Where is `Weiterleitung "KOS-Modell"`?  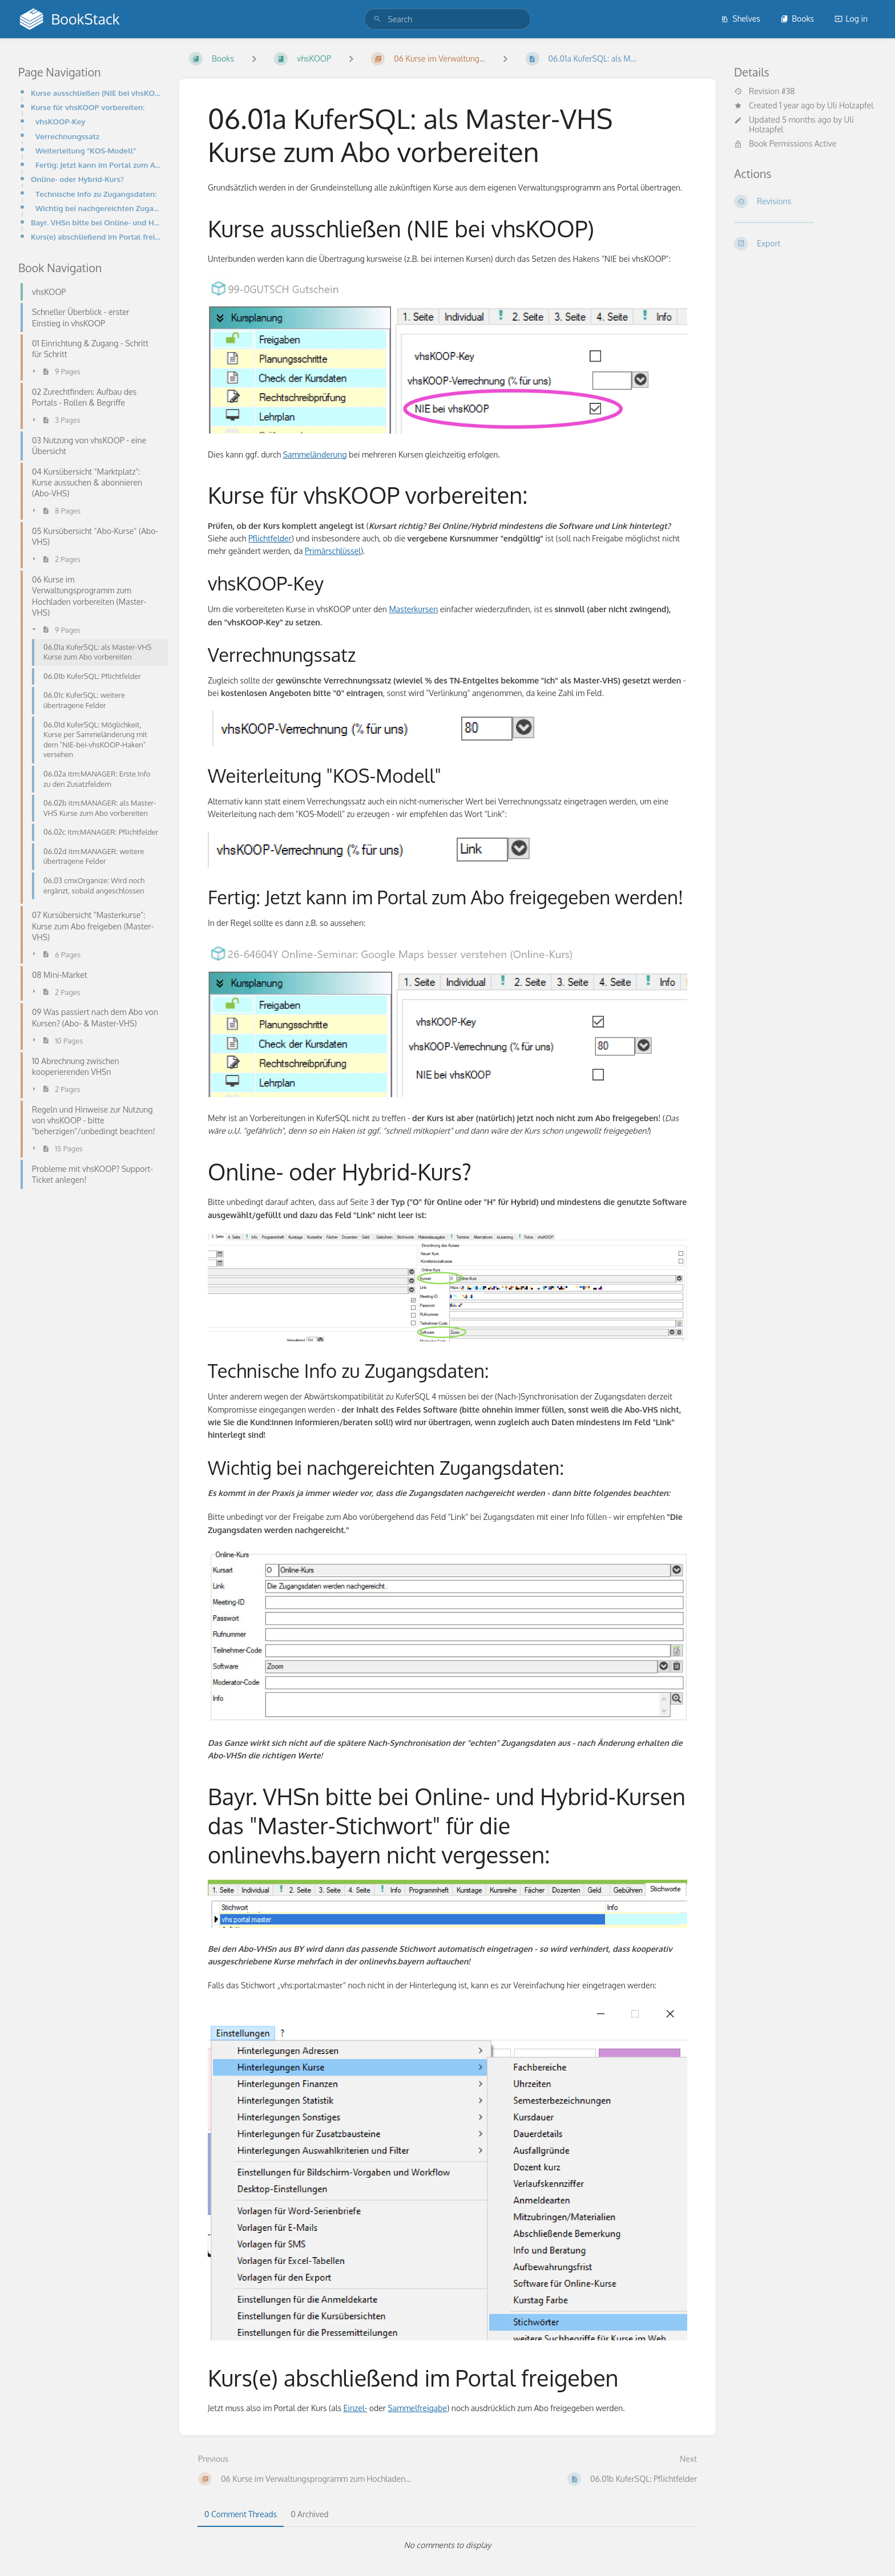 Weiterleitung "KOS-Modell" is located at coordinates (85, 150).